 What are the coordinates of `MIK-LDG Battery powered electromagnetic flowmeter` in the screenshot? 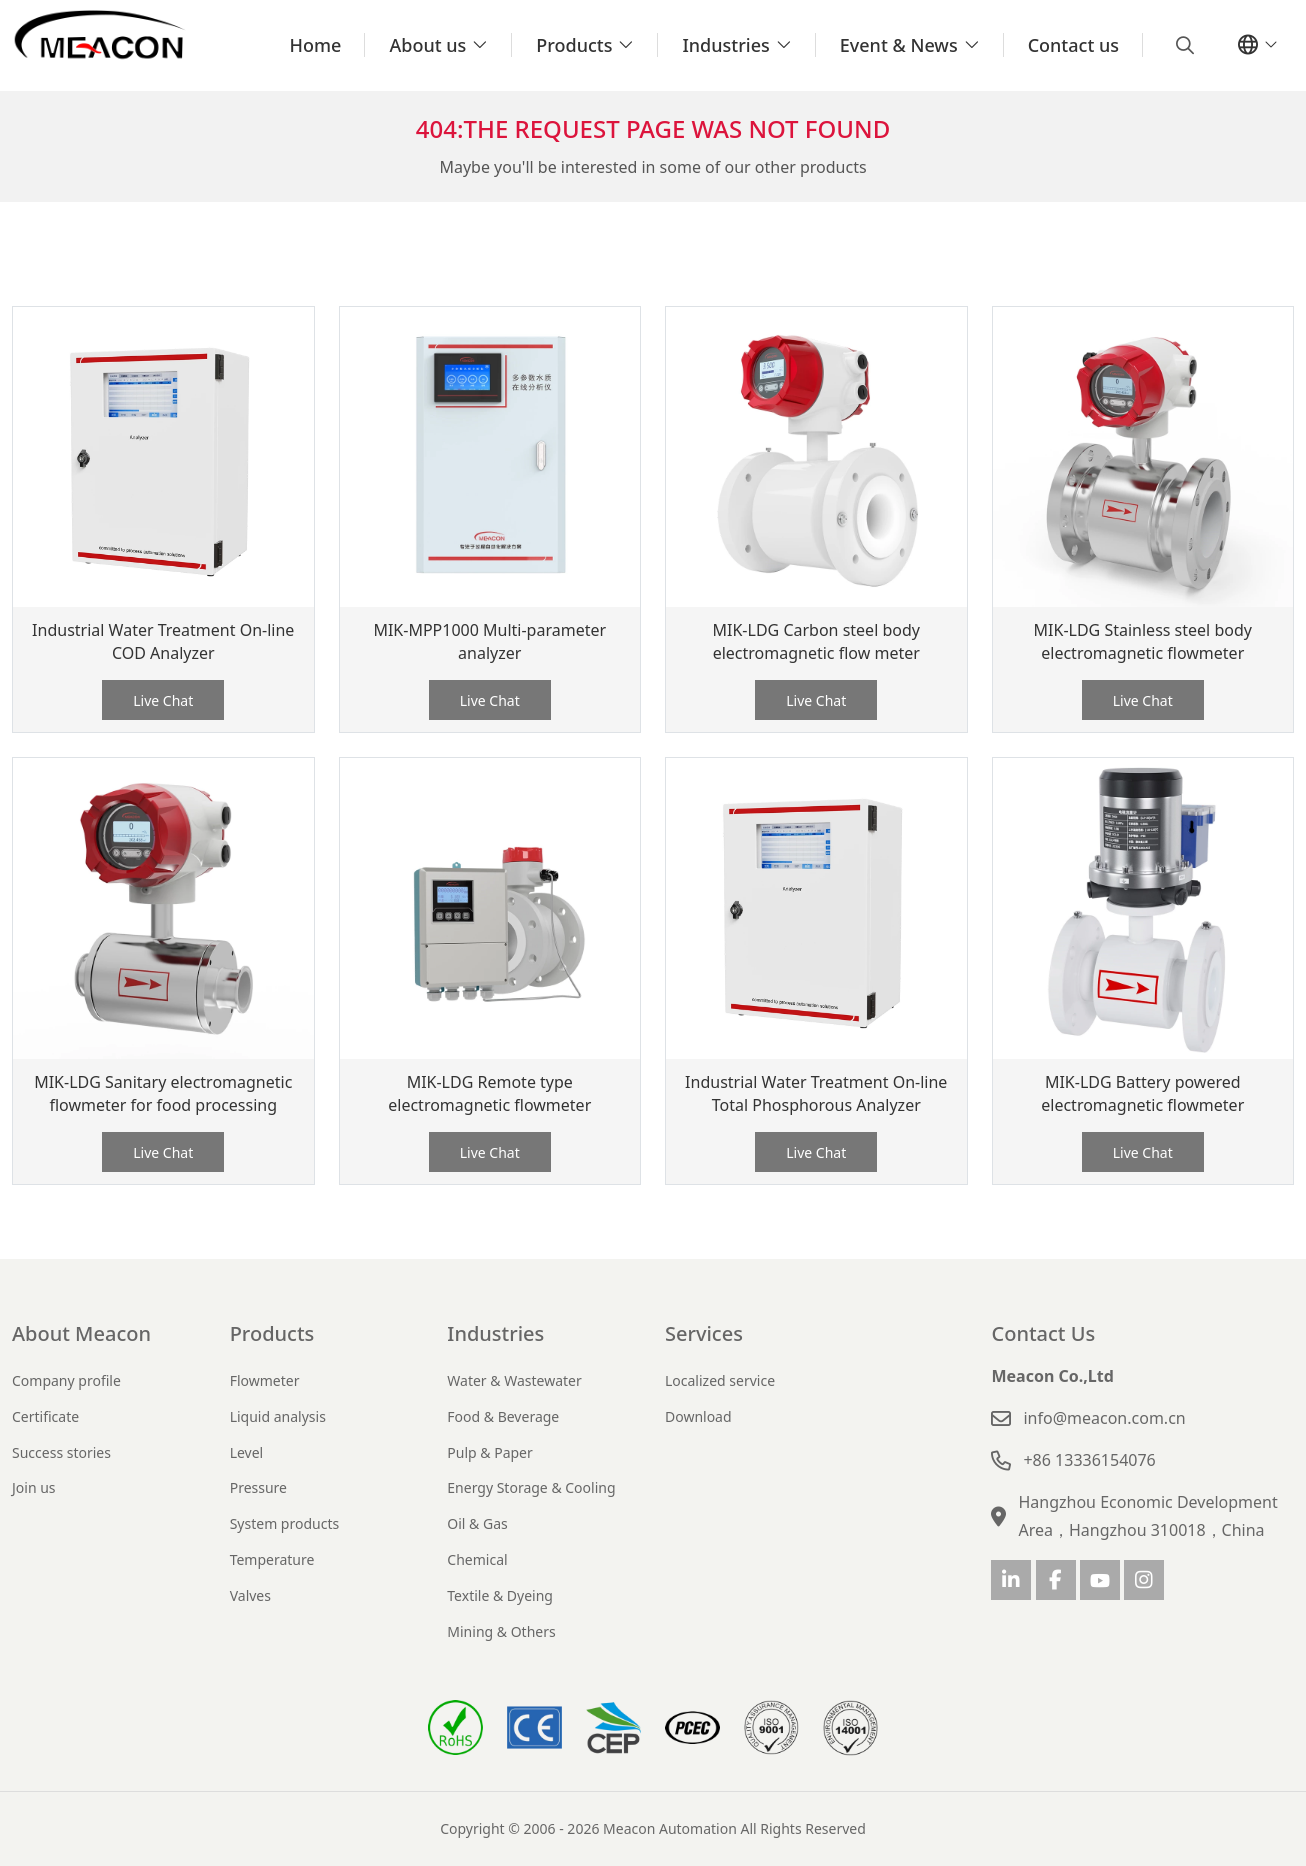 It's located at (1142, 1093).